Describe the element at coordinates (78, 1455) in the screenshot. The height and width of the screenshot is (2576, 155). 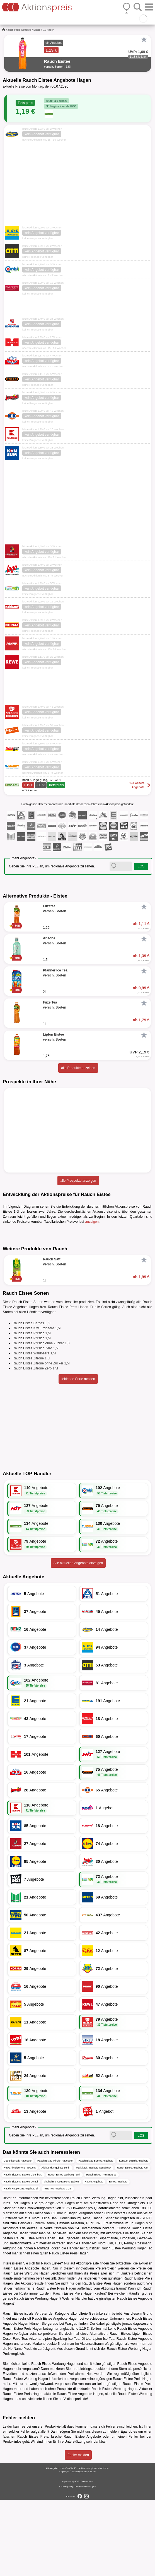
I see `fehlende Sorte melden` at that location.